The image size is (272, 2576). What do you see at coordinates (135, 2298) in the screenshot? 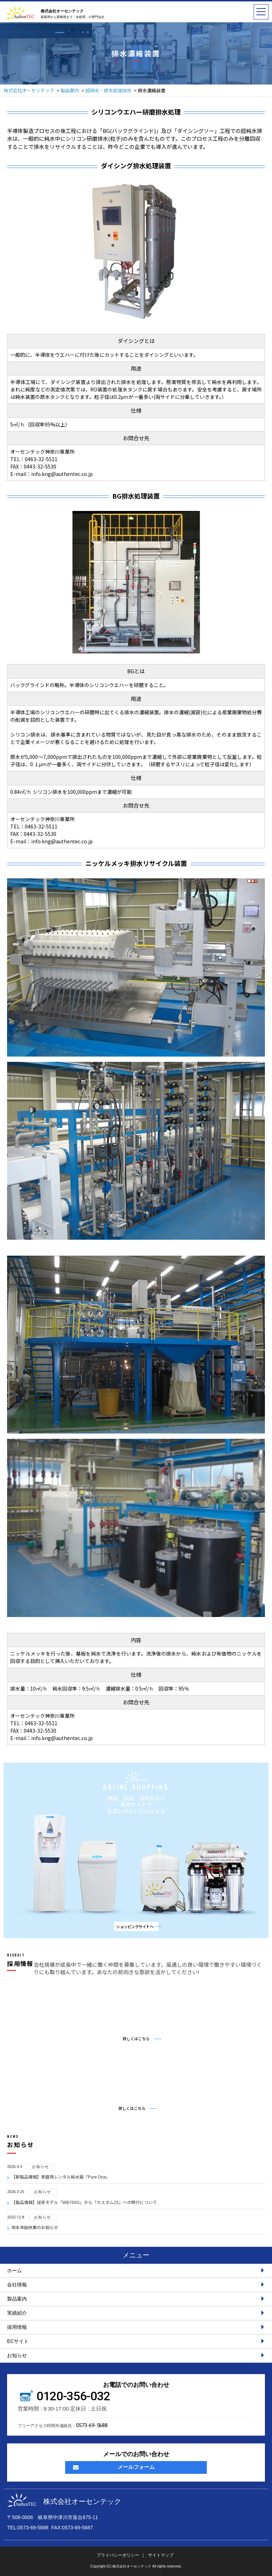
I see `製品案内` at bounding box center [135, 2298].